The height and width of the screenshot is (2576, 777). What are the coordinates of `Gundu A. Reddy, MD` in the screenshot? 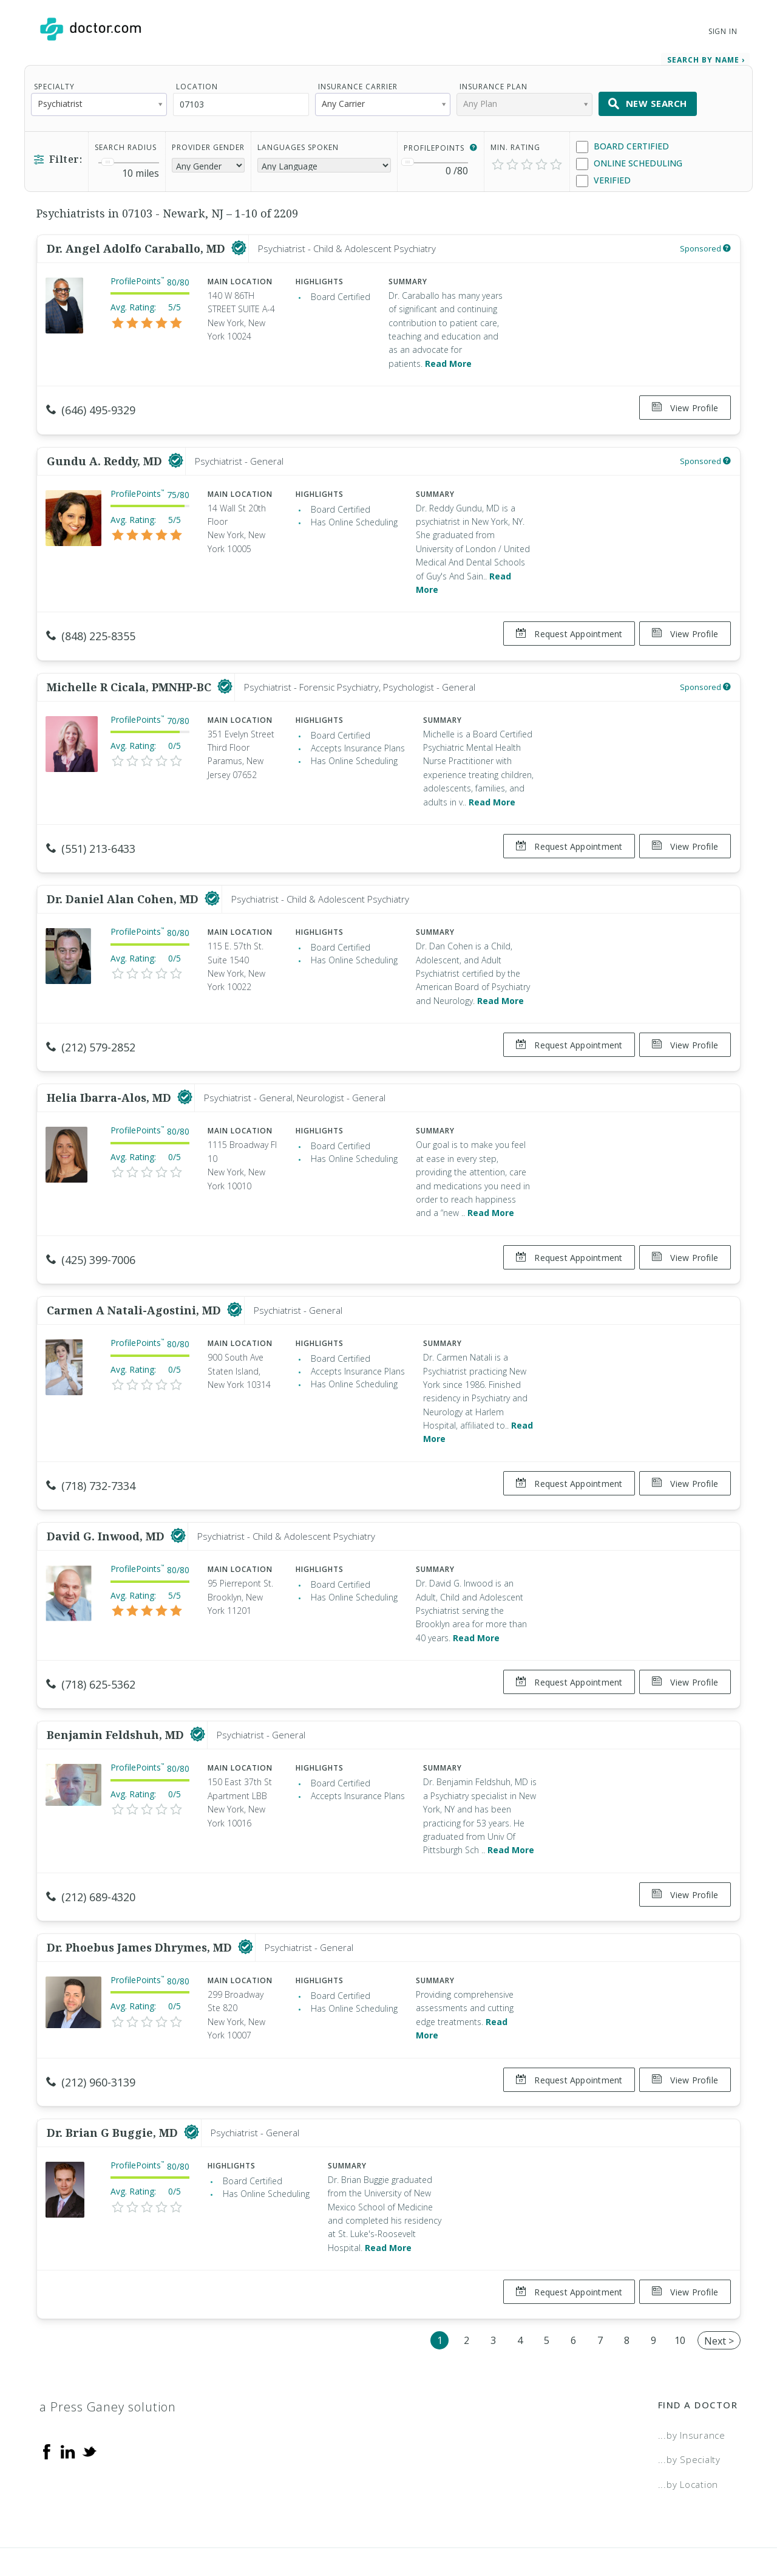 It's located at (106, 451).